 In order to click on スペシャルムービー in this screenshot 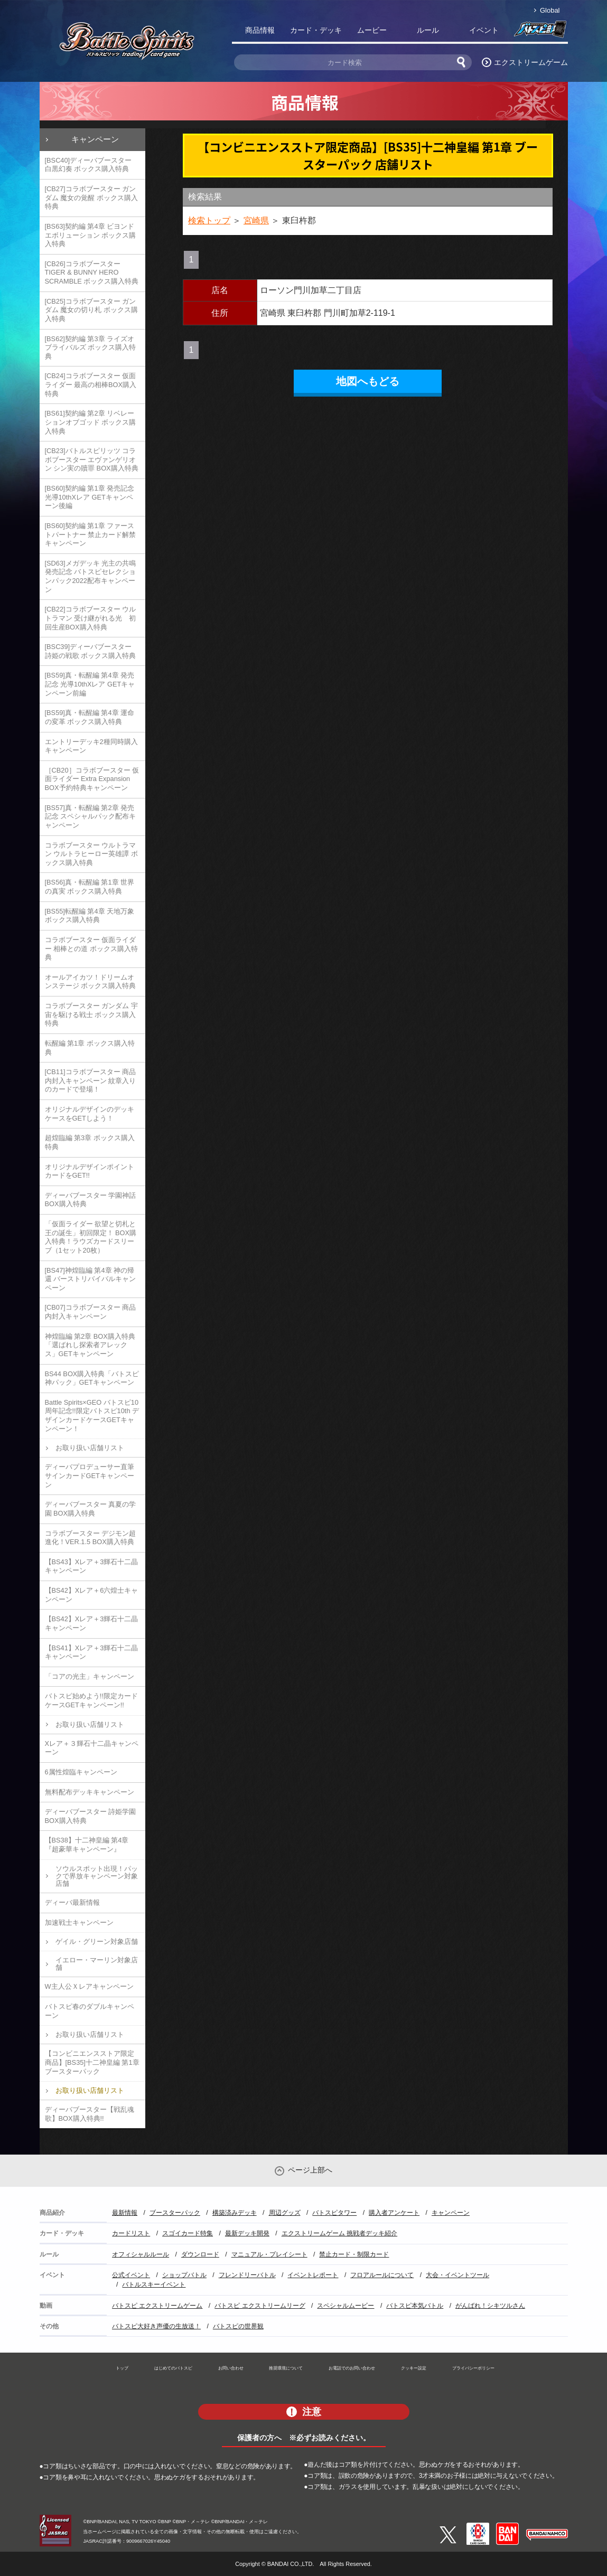, I will do `click(345, 2305)`.